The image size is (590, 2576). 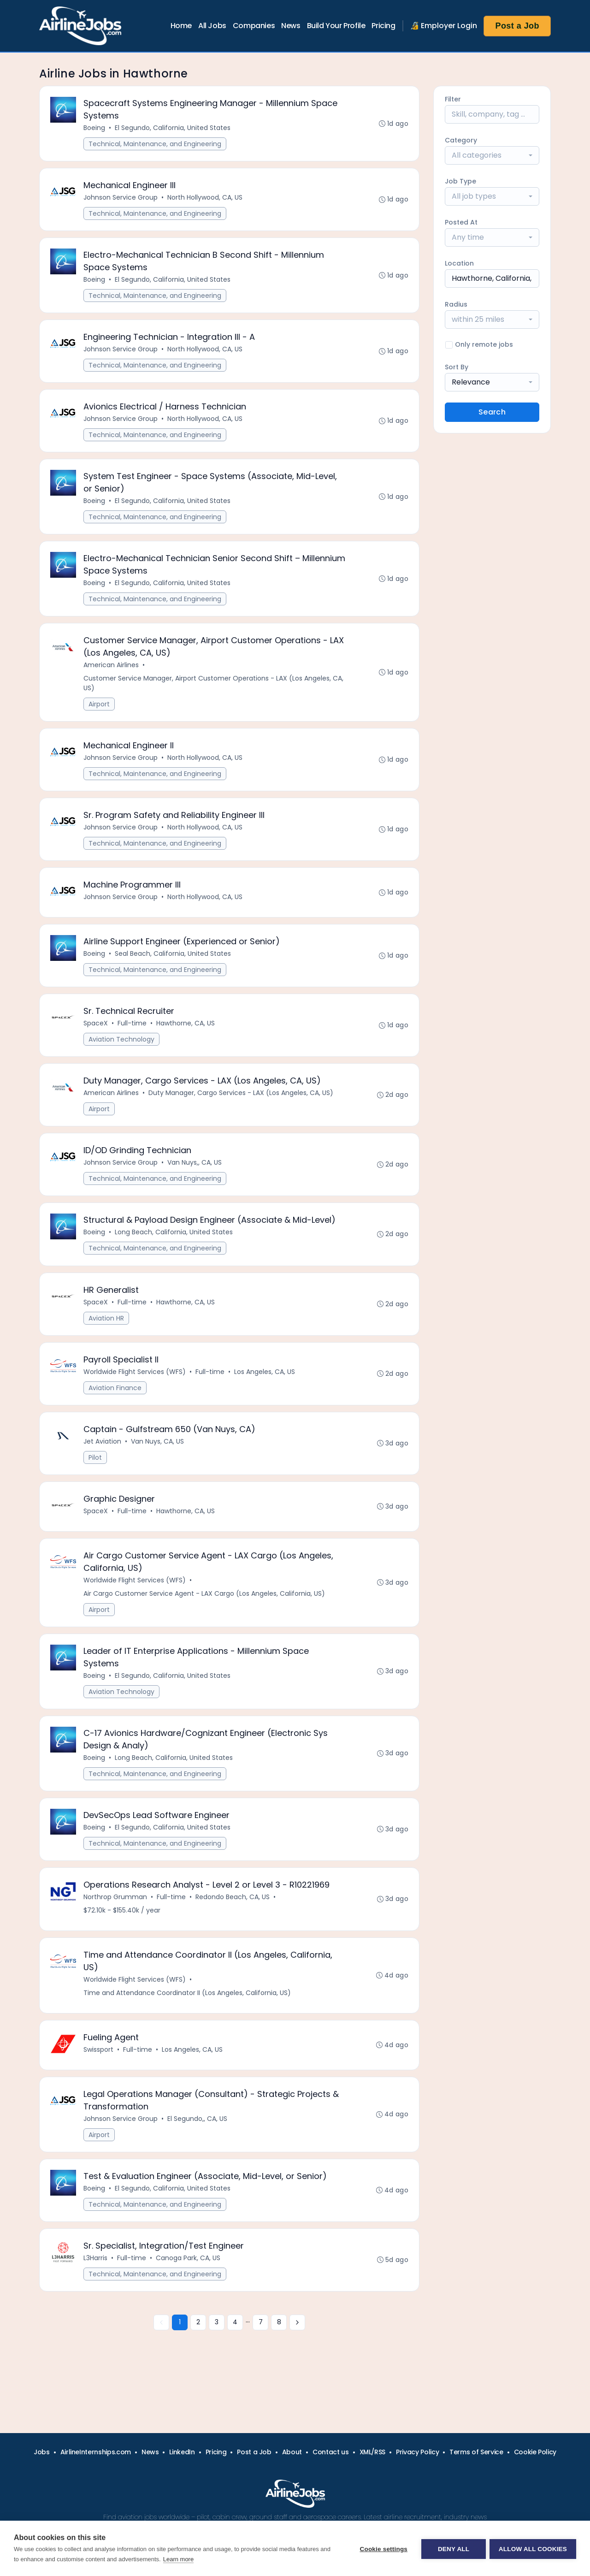 What do you see at coordinates (517, 25) in the screenshot?
I see `Post a Job` at bounding box center [517, 25].